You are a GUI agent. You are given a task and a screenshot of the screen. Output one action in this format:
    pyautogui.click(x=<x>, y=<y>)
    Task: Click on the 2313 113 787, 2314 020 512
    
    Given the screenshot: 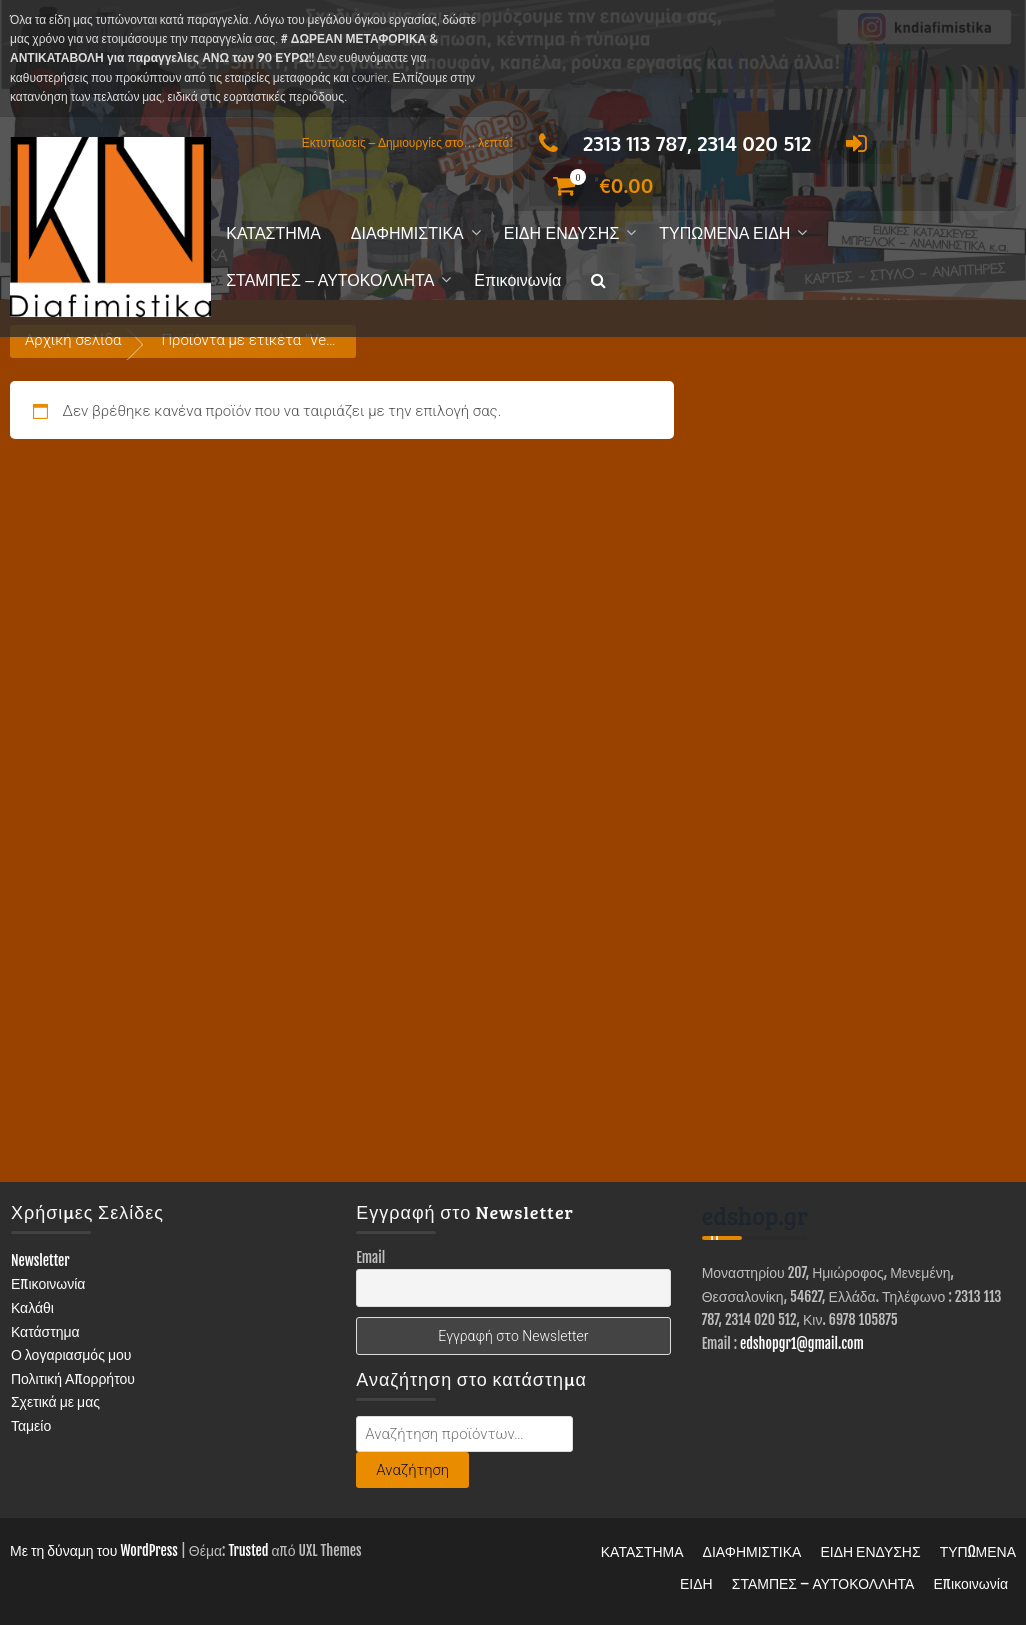 What is the action you would take?
    pyautogui.click(x=669, y=143)
    